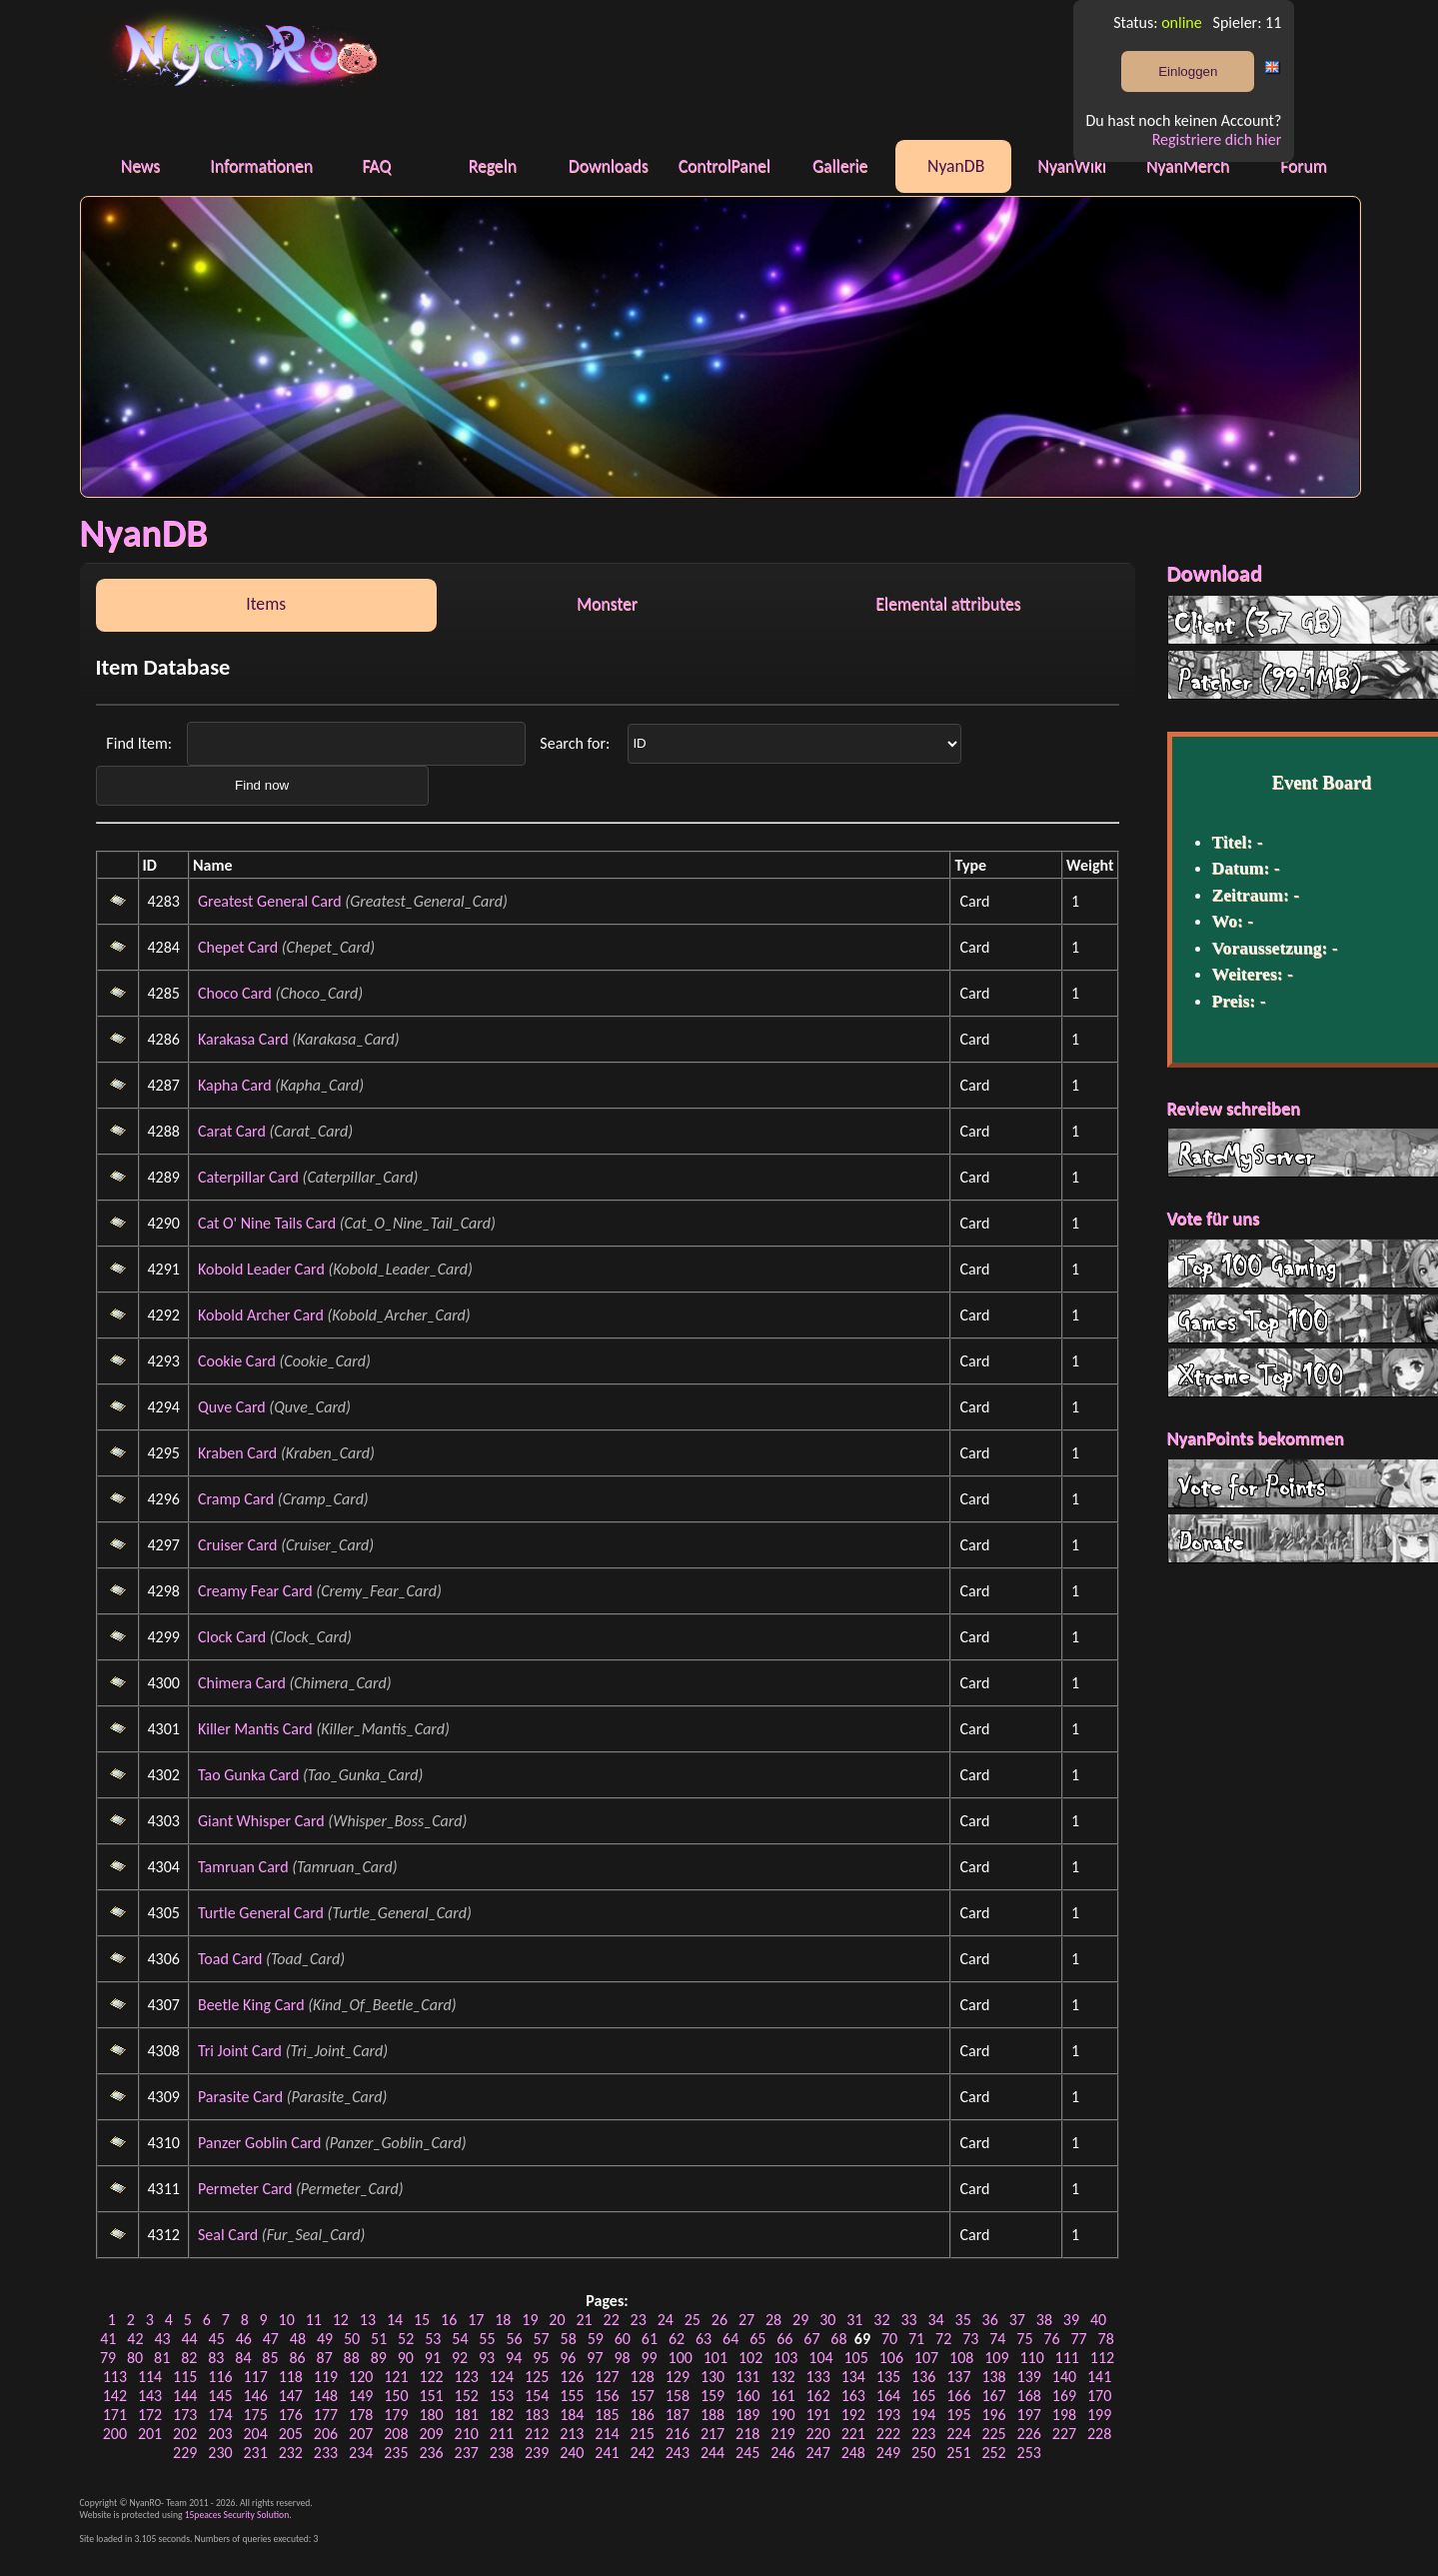  I want to click on 206, so click(326, 2433).